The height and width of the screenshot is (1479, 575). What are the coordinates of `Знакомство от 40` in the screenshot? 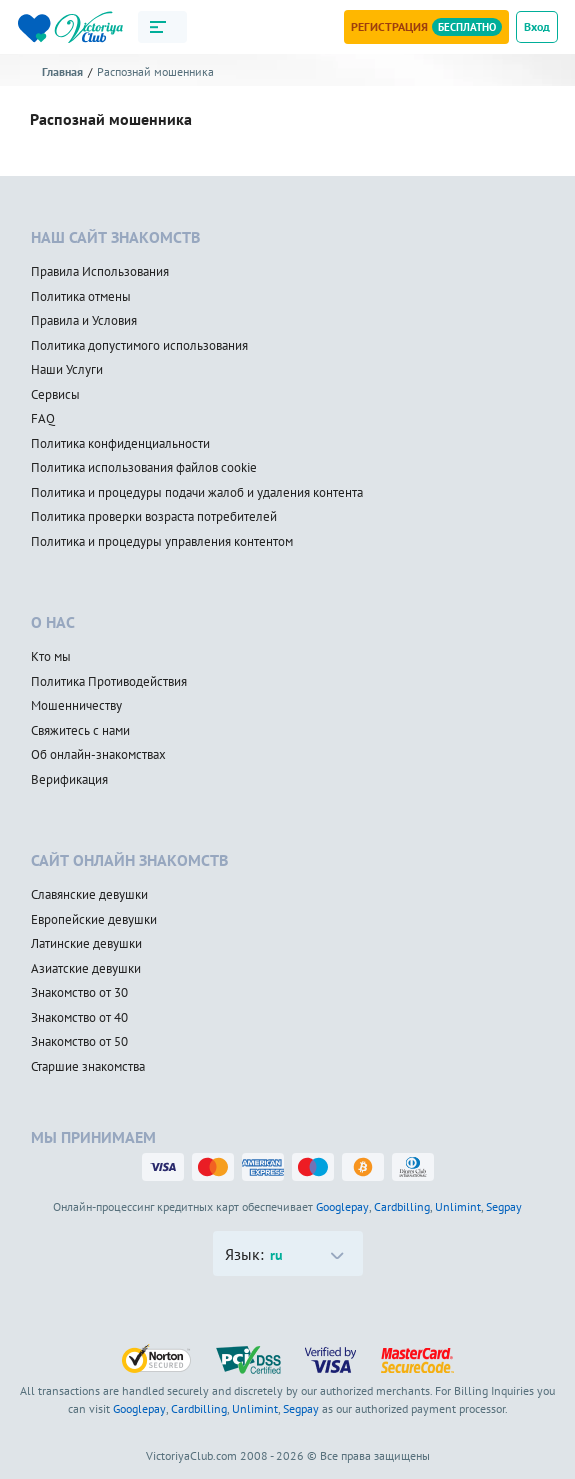 It's located at (79, 1018).